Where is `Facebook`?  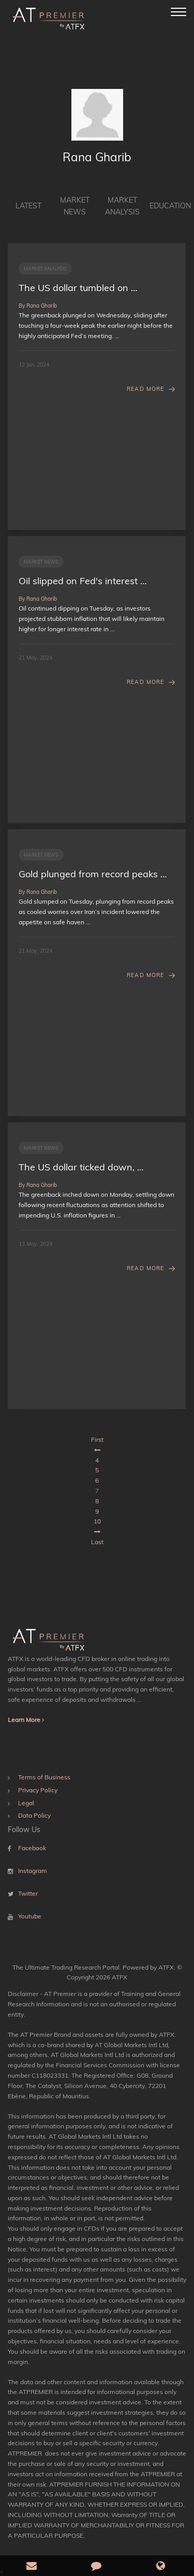 Facebook is located at coordinates (32, 1848).